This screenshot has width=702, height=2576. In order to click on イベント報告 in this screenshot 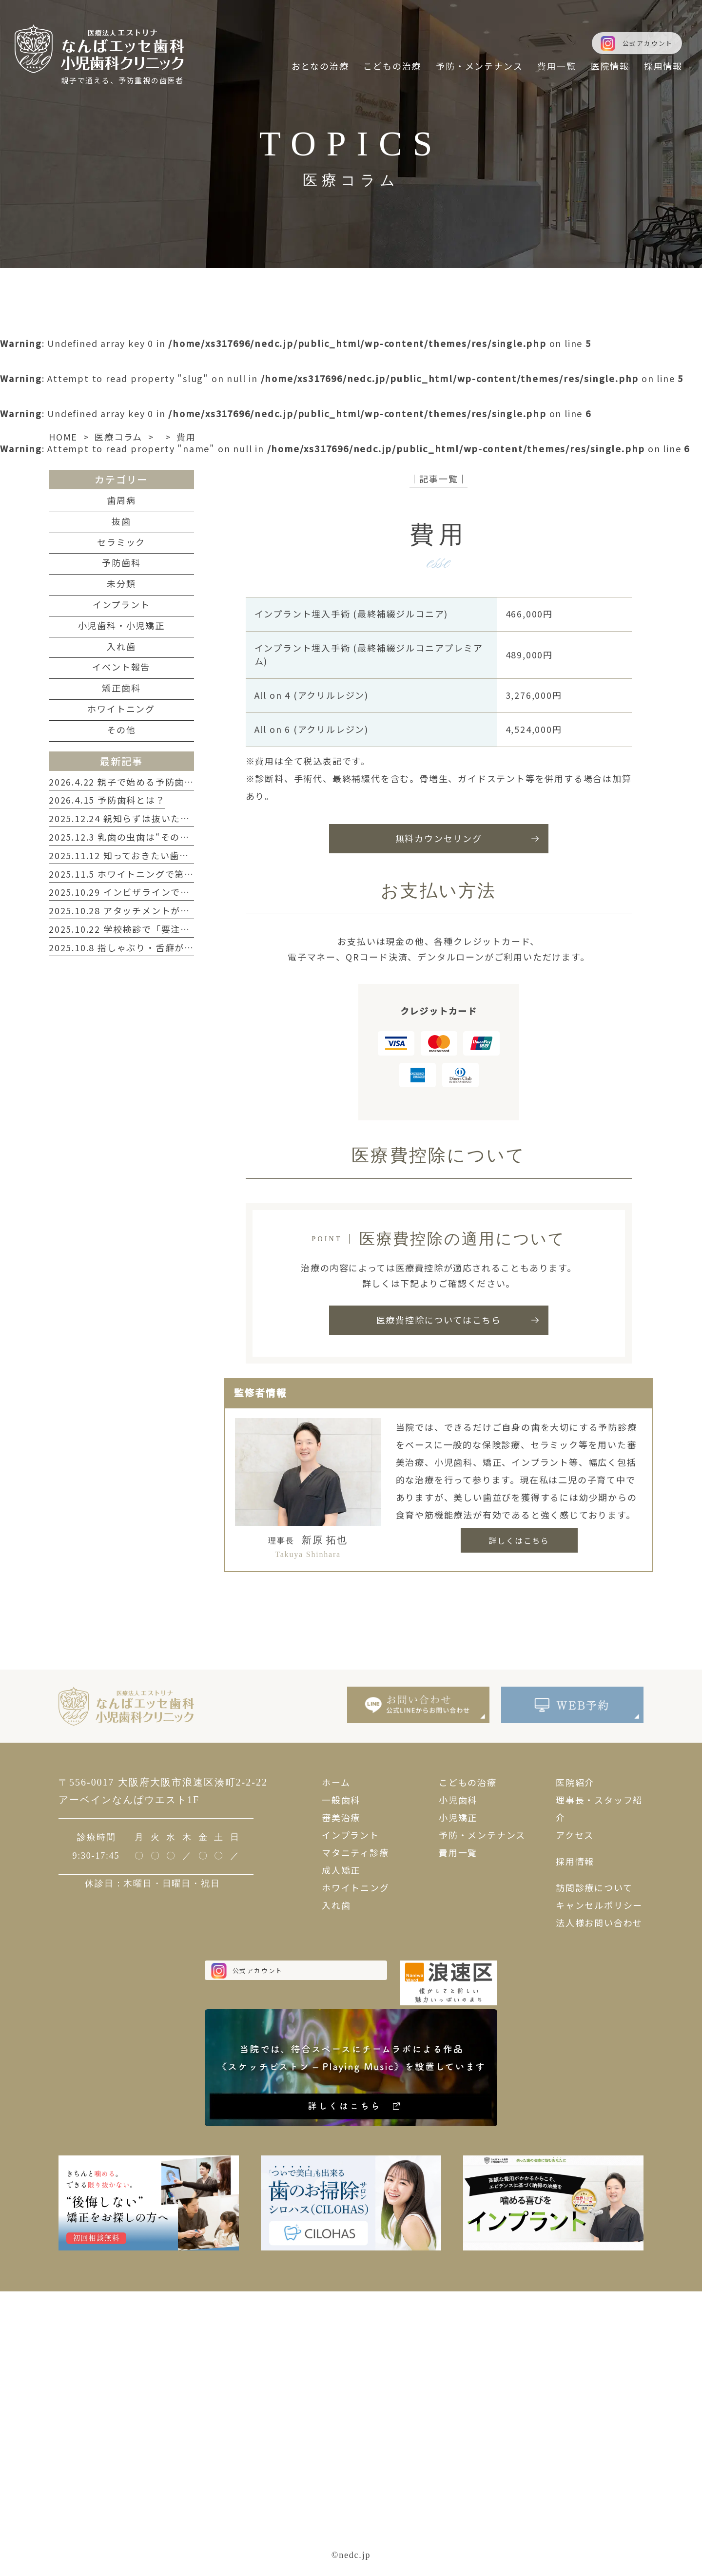, I will do `click(121, 666)`.